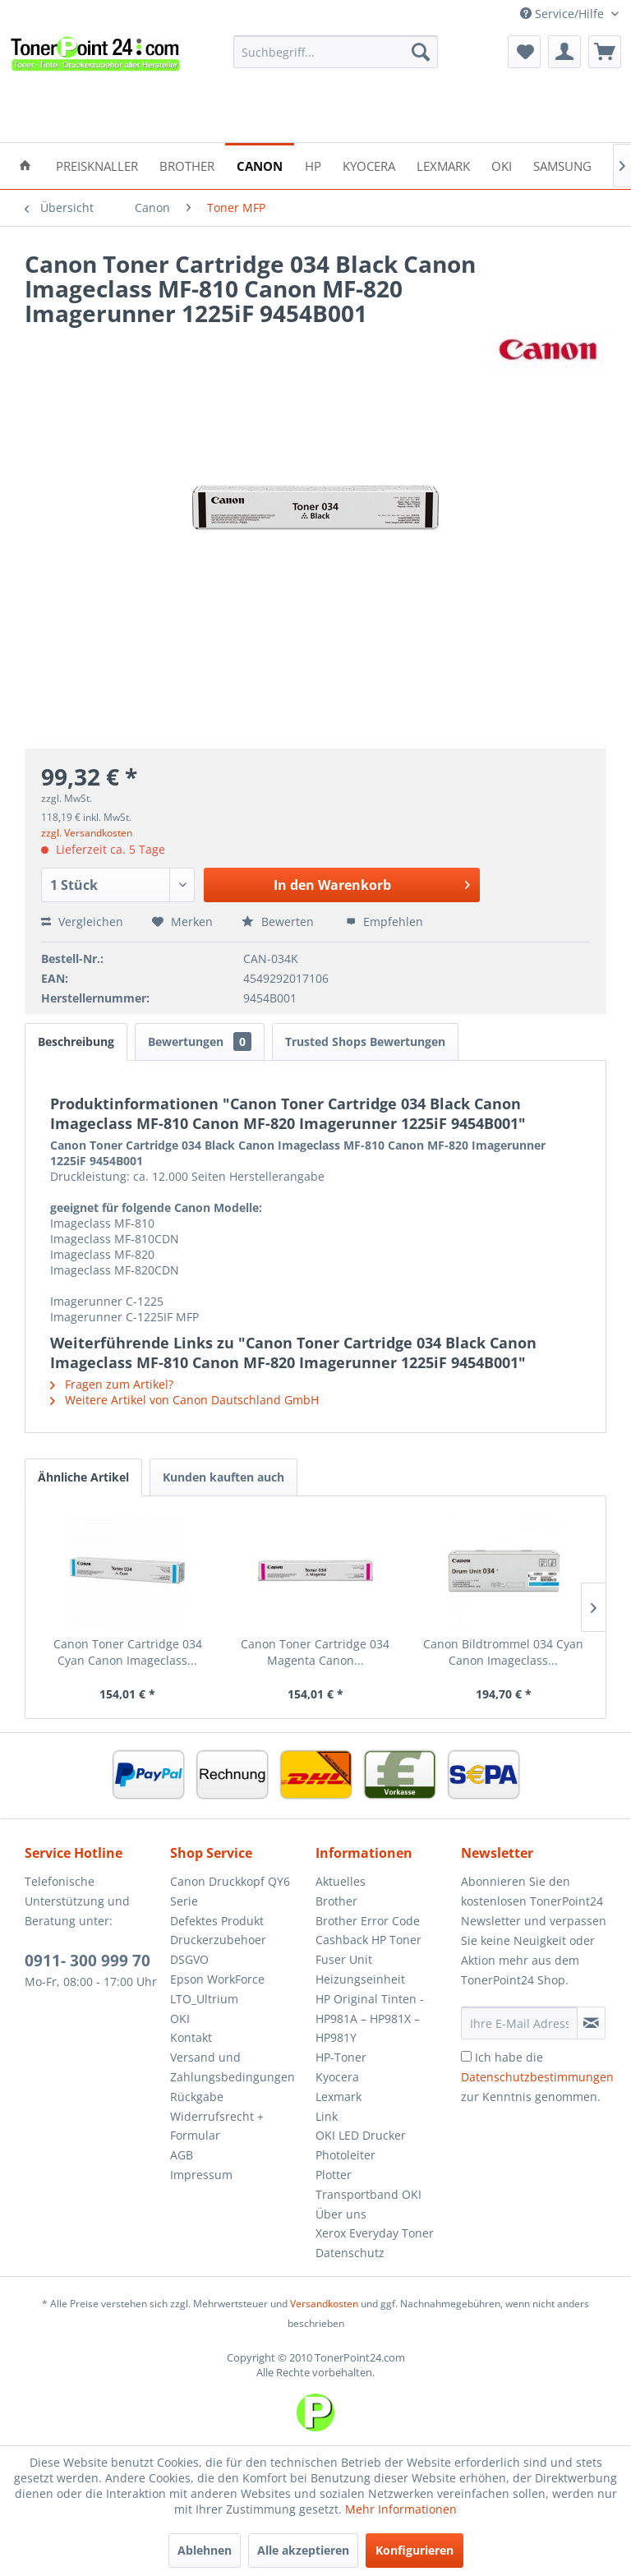  What do you see at coordinates (201, 2174) in the screenshot?
I see `Impressum` at bounding box center [201, 2174].